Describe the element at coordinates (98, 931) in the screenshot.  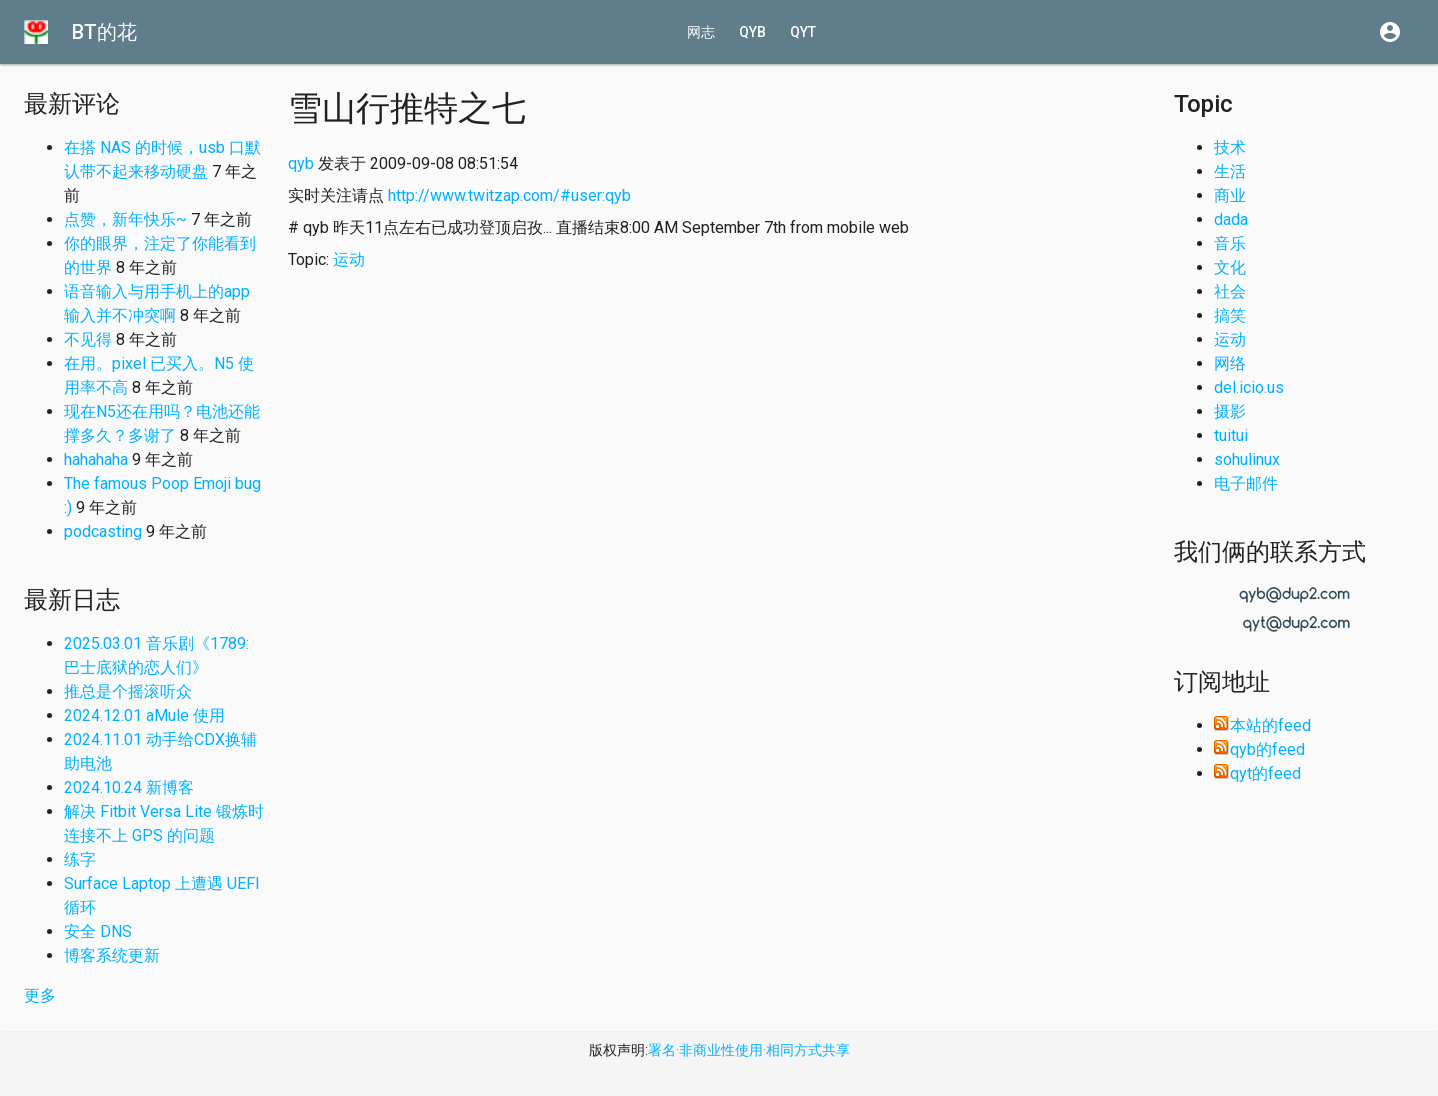
I see `安全 DNS` at that location.